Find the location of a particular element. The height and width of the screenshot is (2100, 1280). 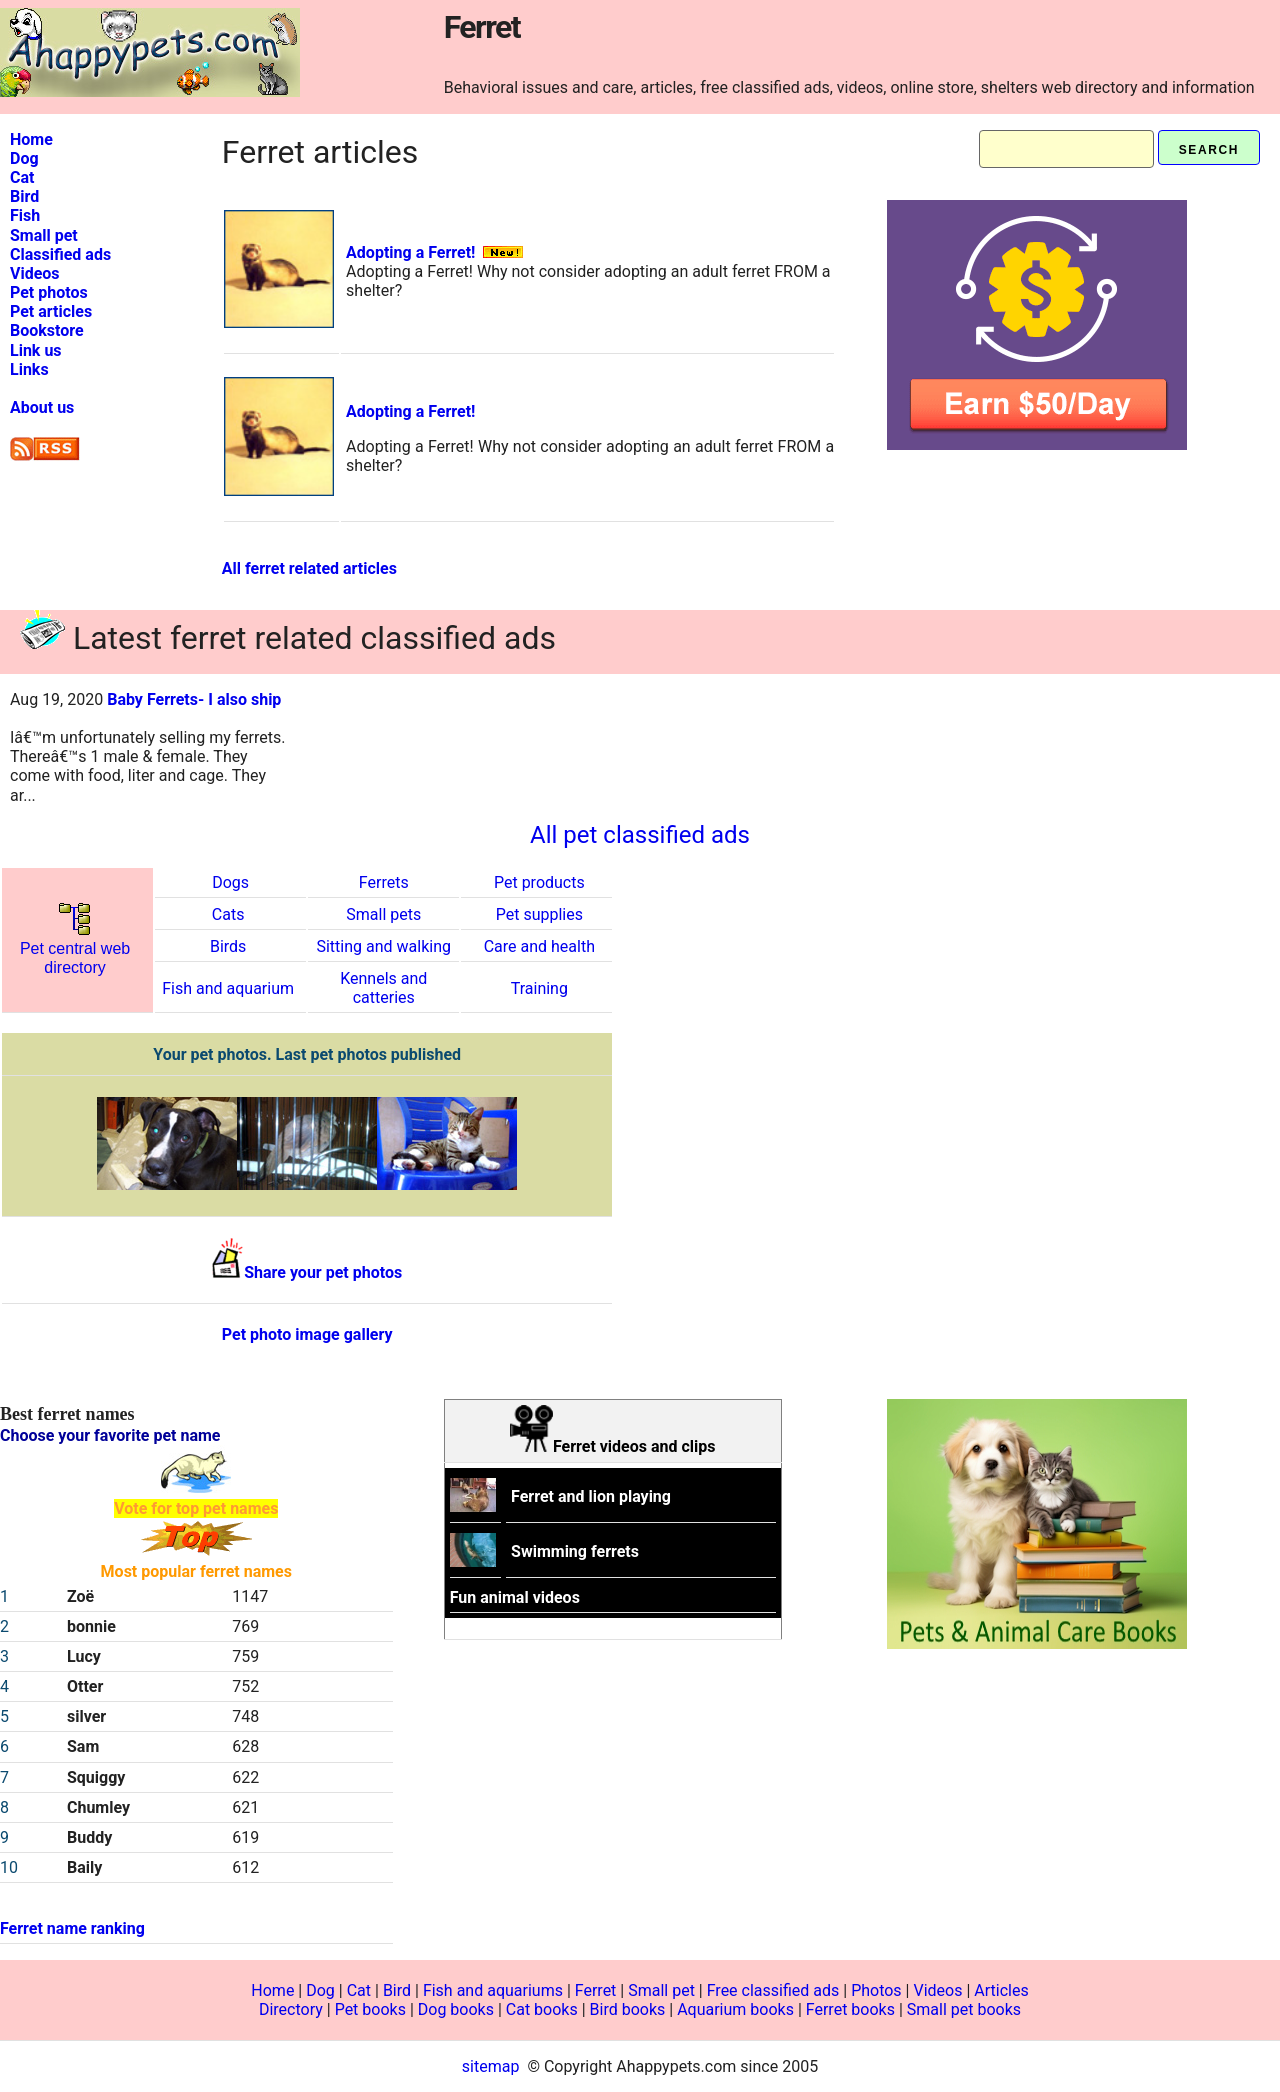

Articles is located at coordinates (1001, 1990).